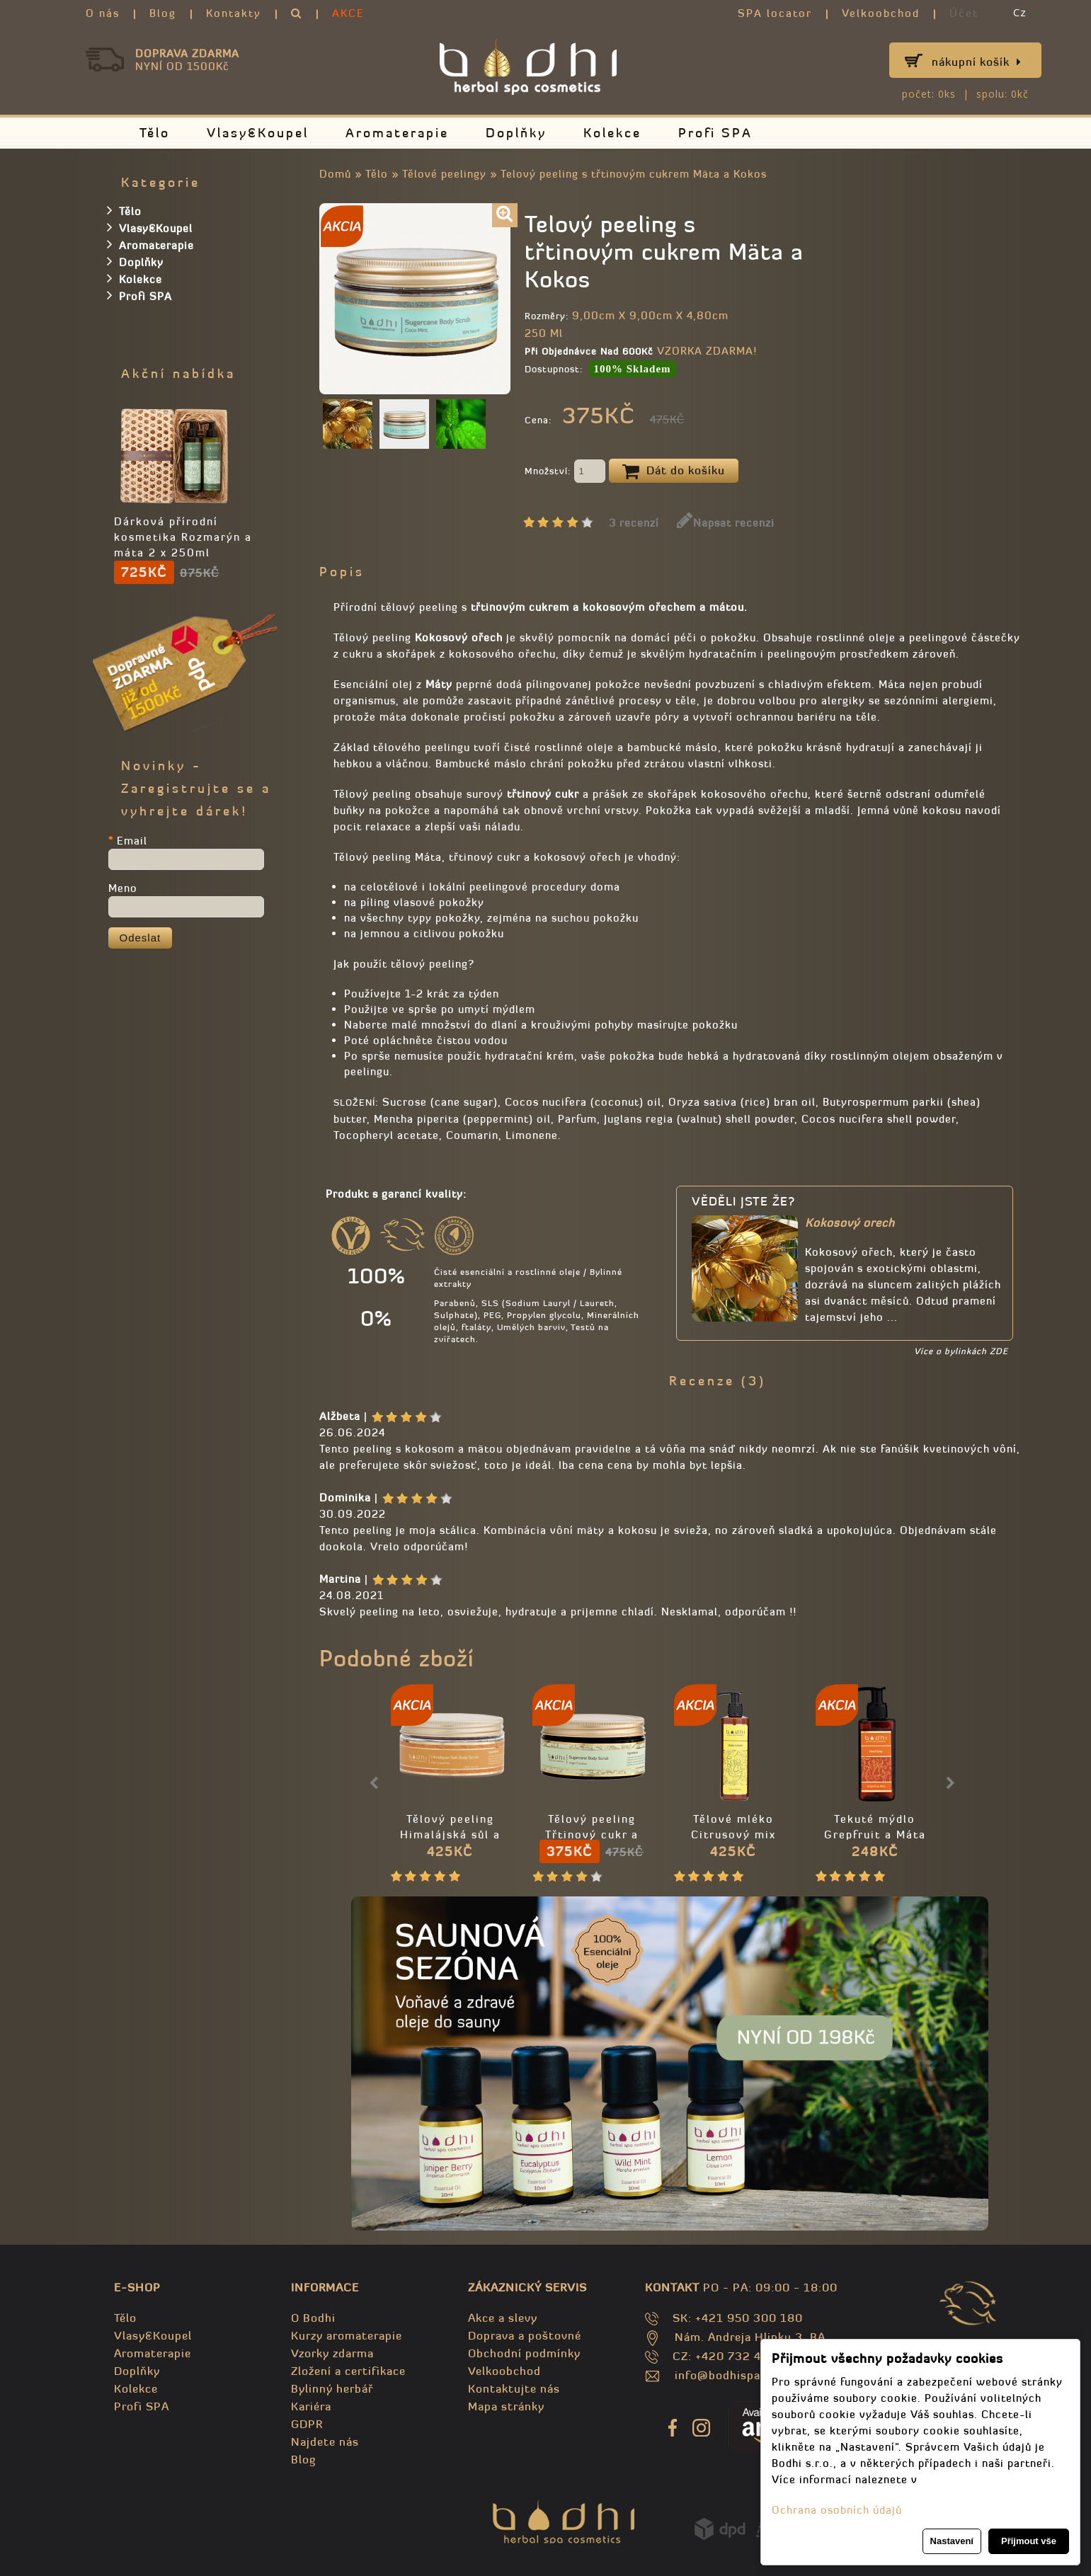 Image resolution: width=1091 pixels, height=2576 pixels. What do you see at coordinates (726, 522) in the screenshot?
I see `Napsat recenzi` at bounding box center [726, 522].